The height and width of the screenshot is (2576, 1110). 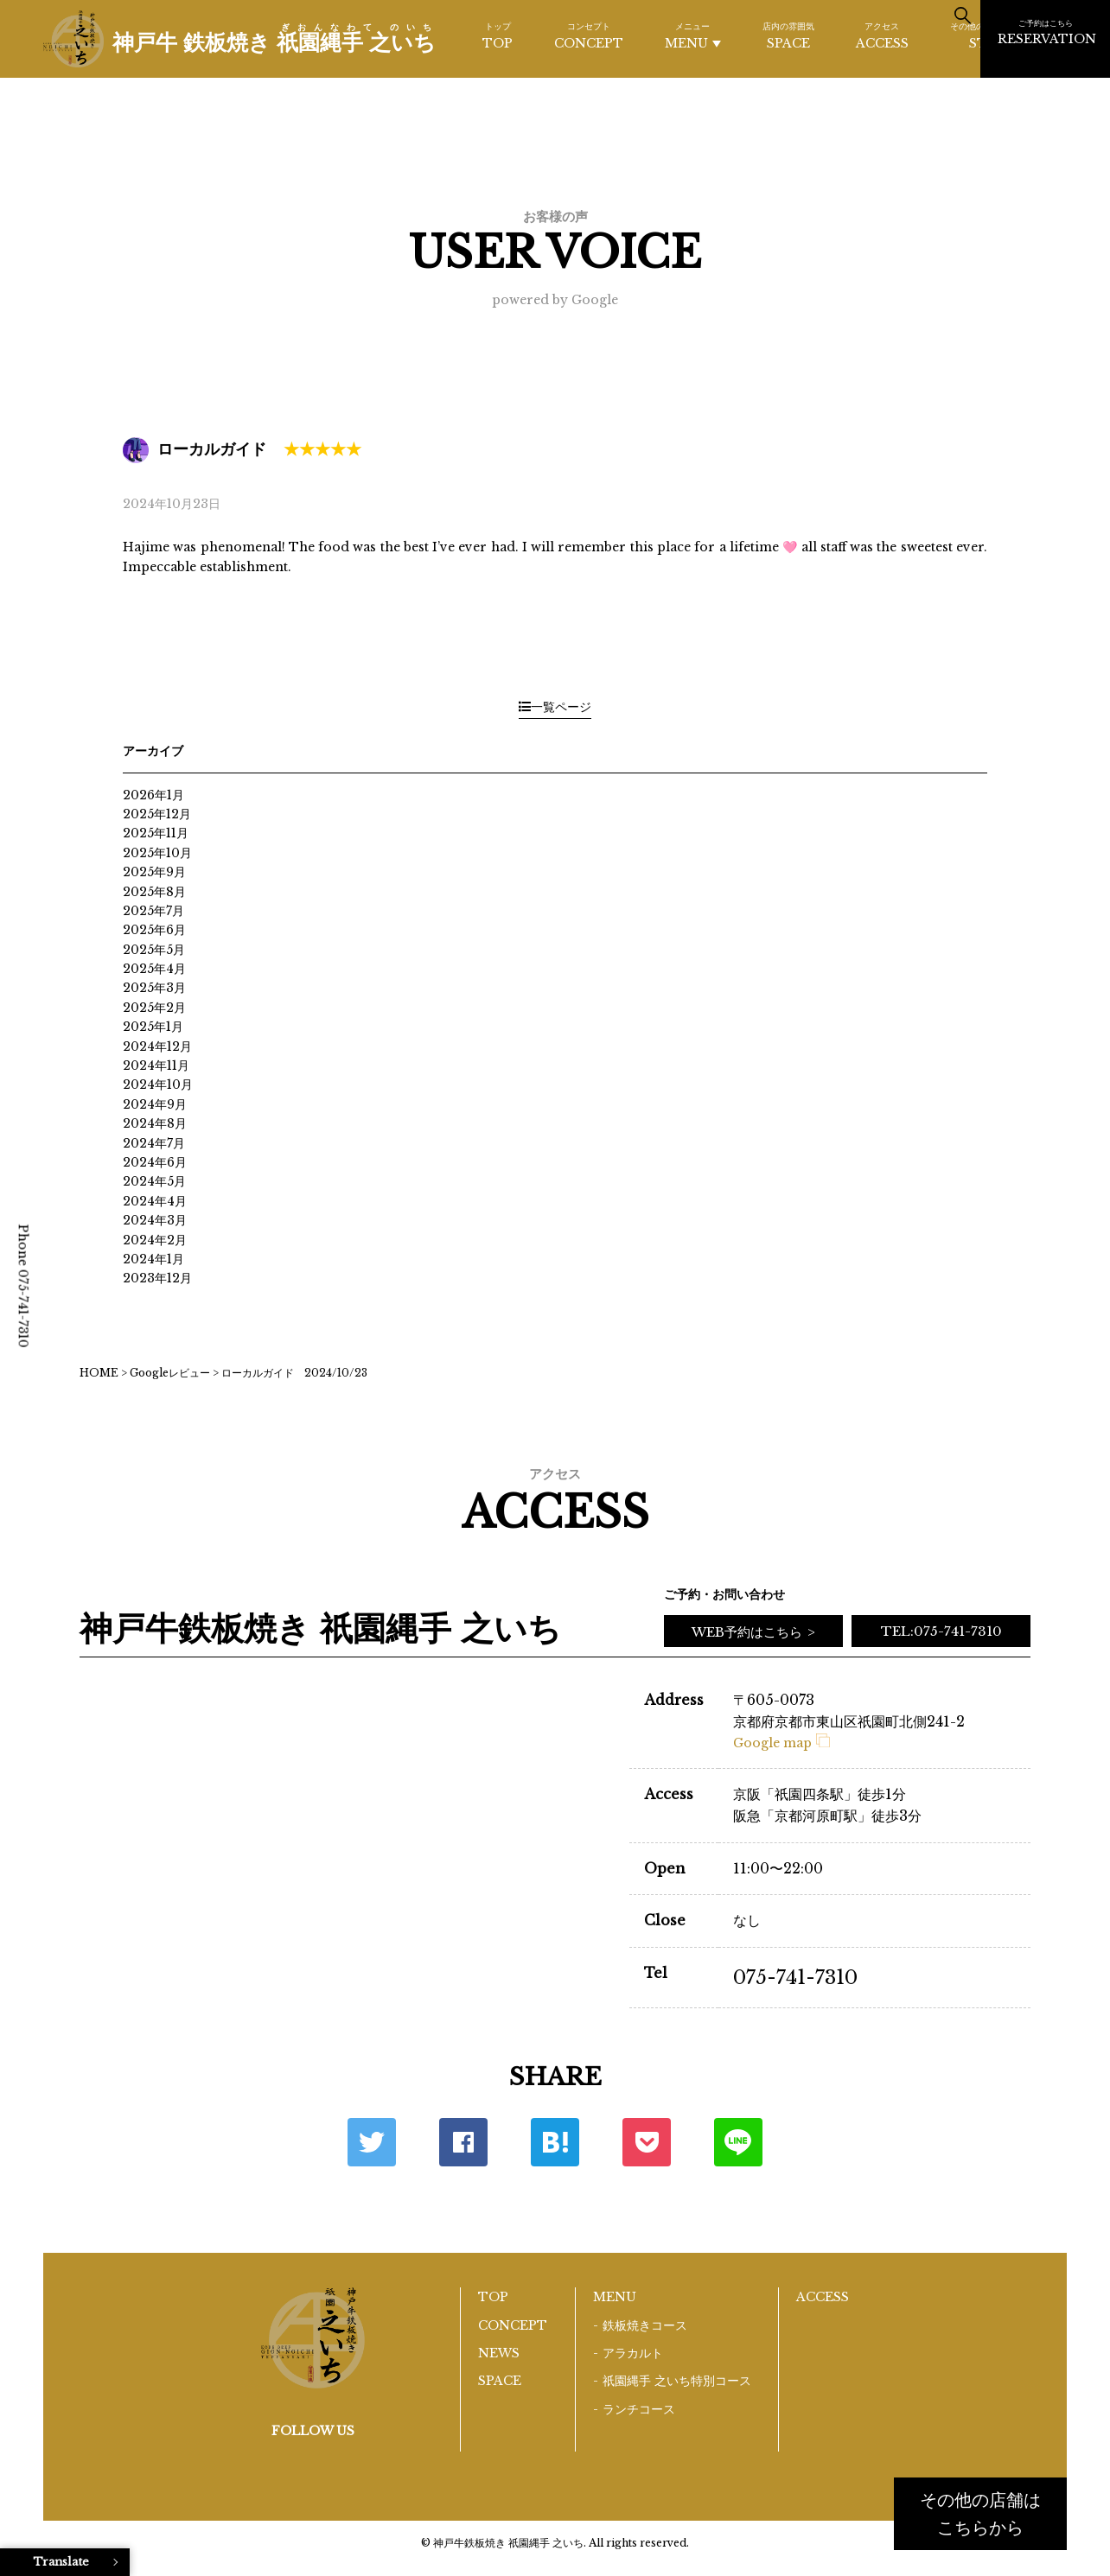 What do you see at coordinates (157, 853) in the screenshot?
I see `2025年10月` at bounding box center [157, 853].